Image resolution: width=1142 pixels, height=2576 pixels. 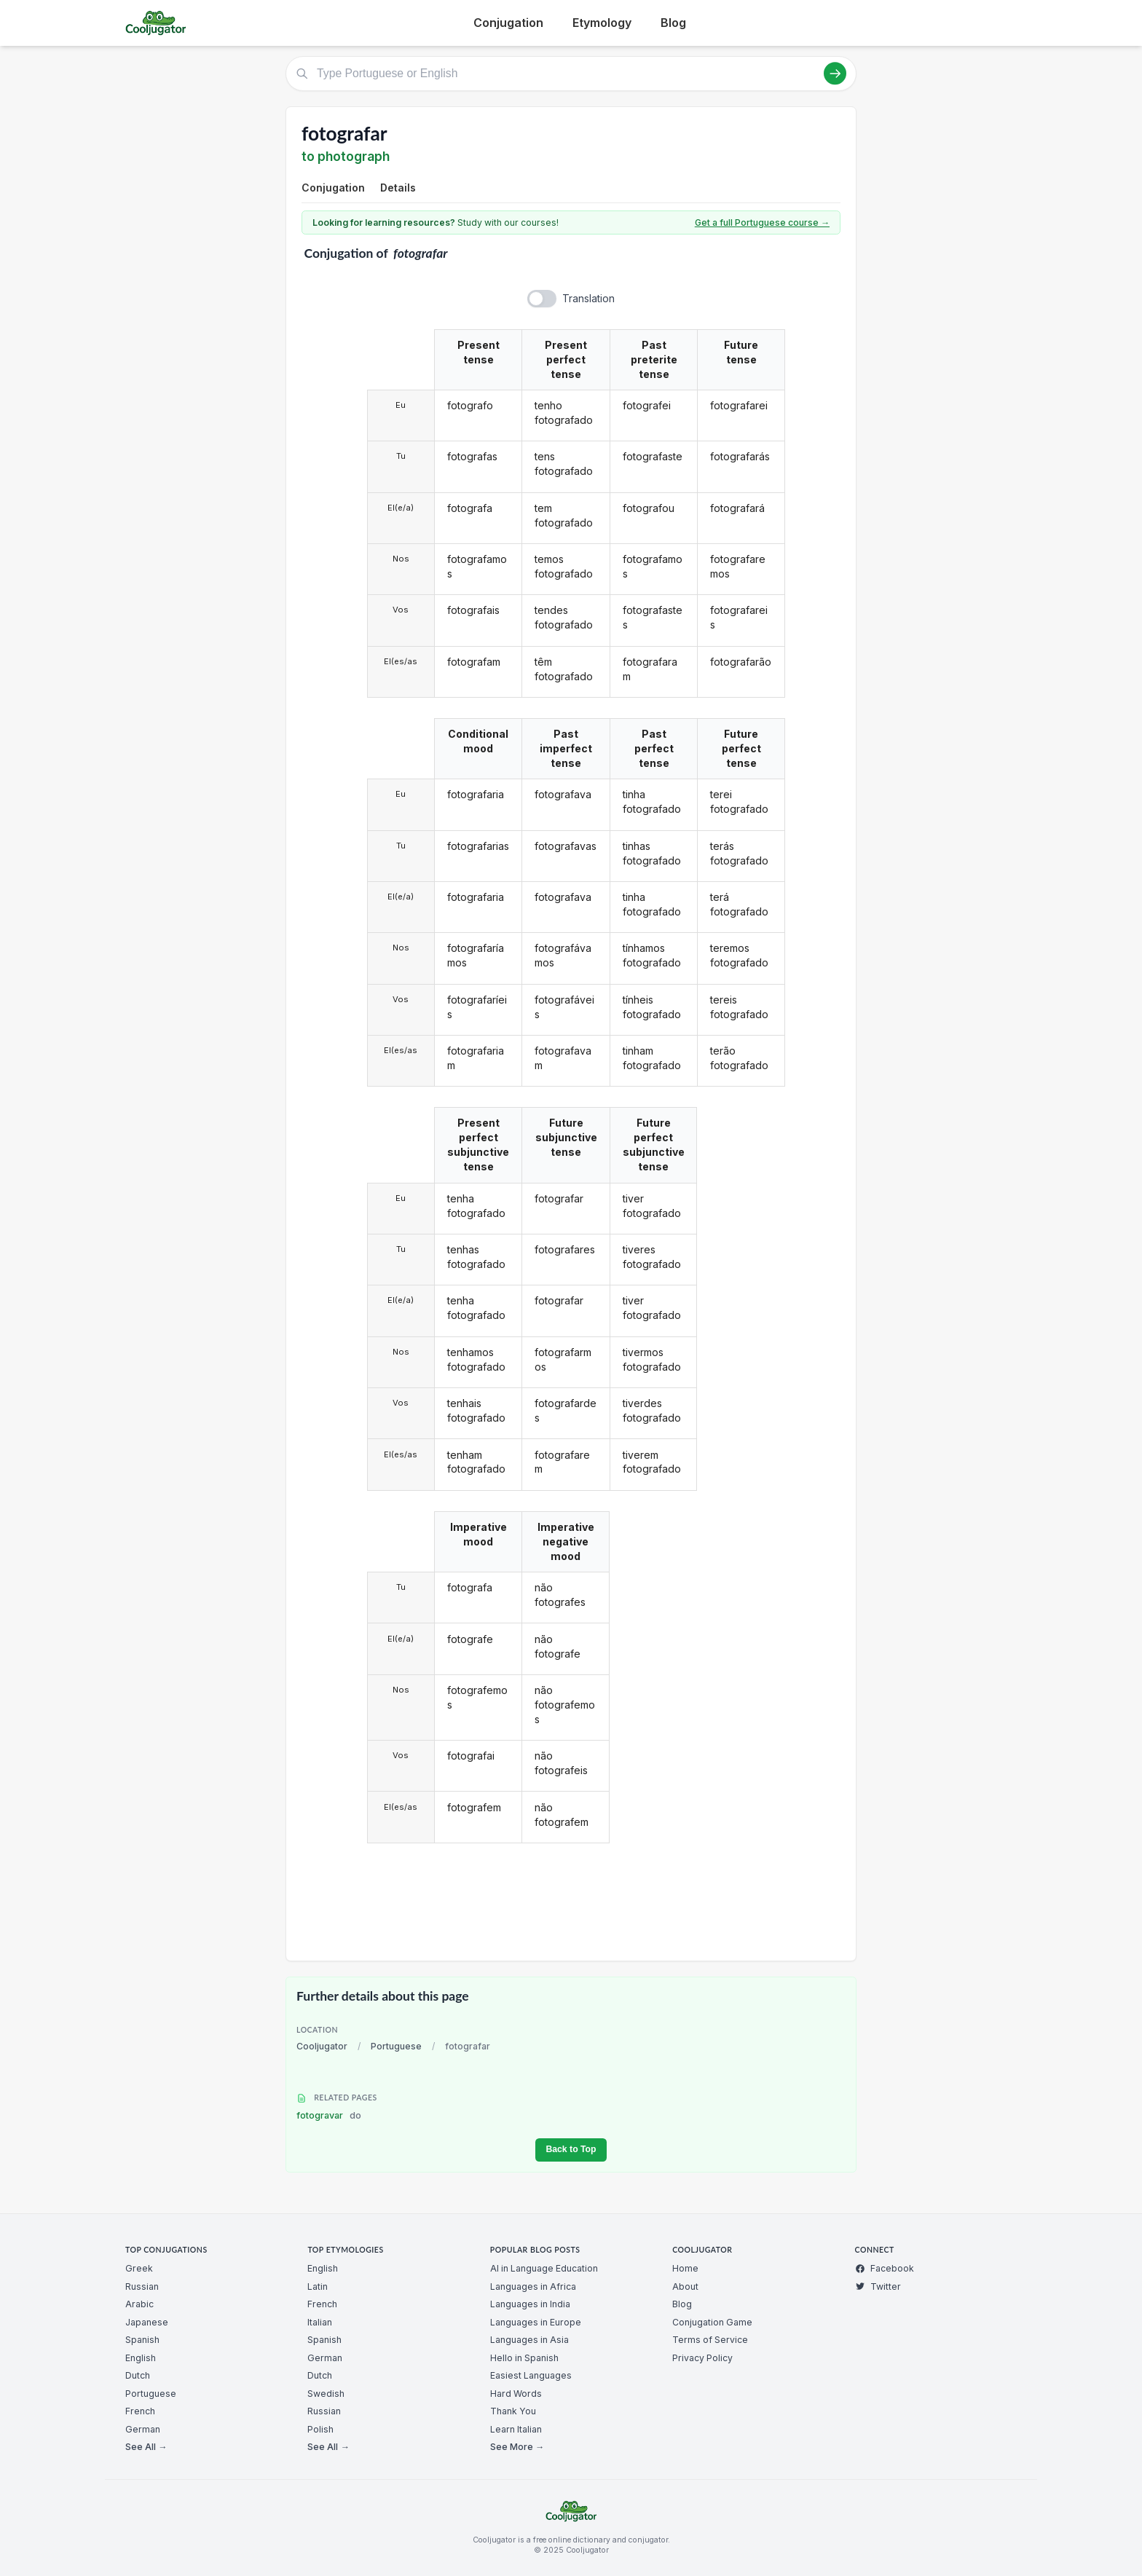 What do you see at coordinates (762, 222) in the screenshot?
I see `Get a full Portuguese course →` at bounding box center [762, 222].